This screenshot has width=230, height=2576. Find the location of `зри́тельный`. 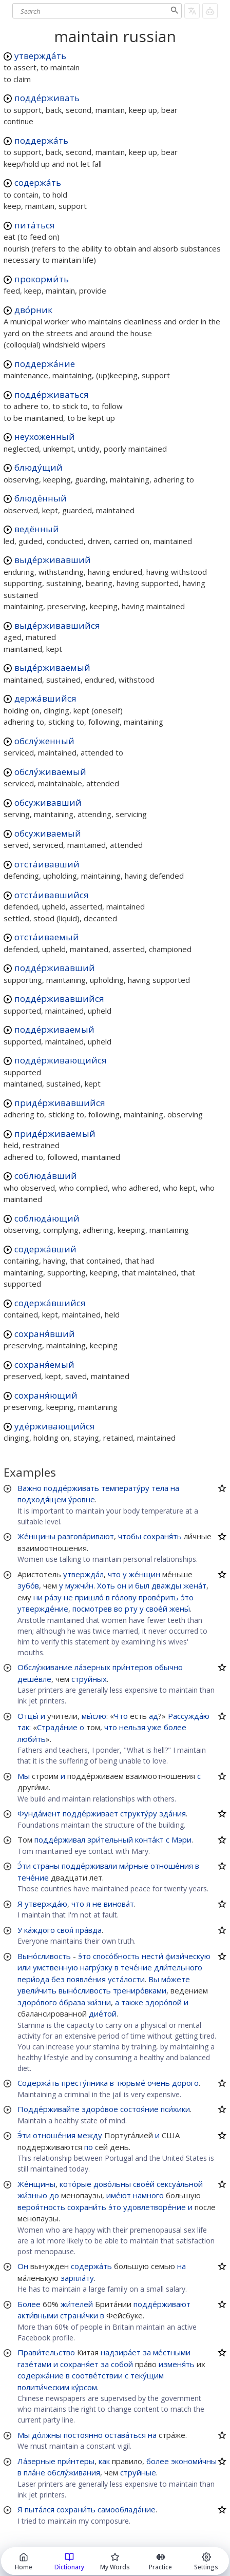

зри́тельный is located at coordinates (110, 1839).